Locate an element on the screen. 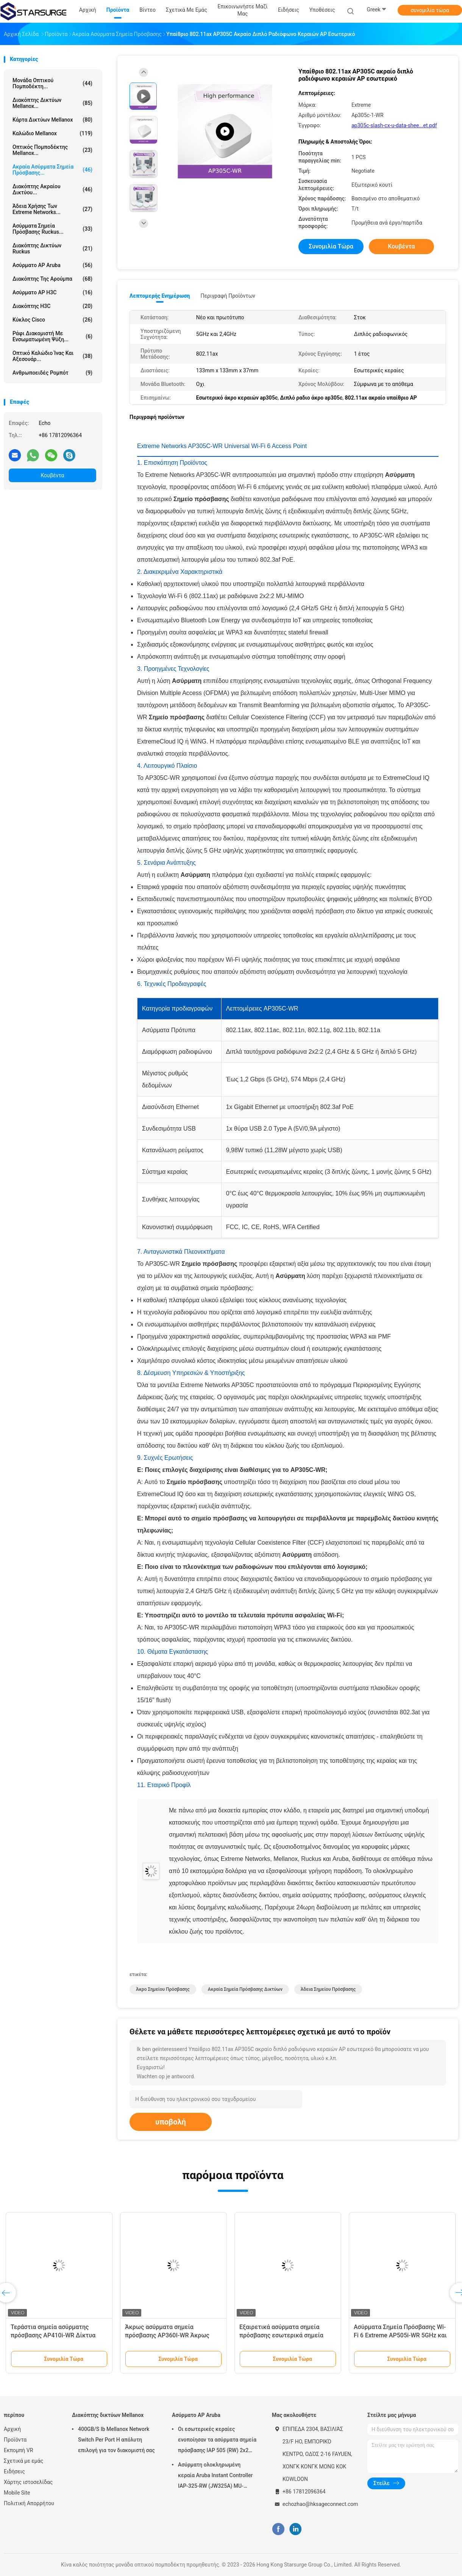  άκρο σημείου πρόσβασης is located at coordinates (163, 1989).